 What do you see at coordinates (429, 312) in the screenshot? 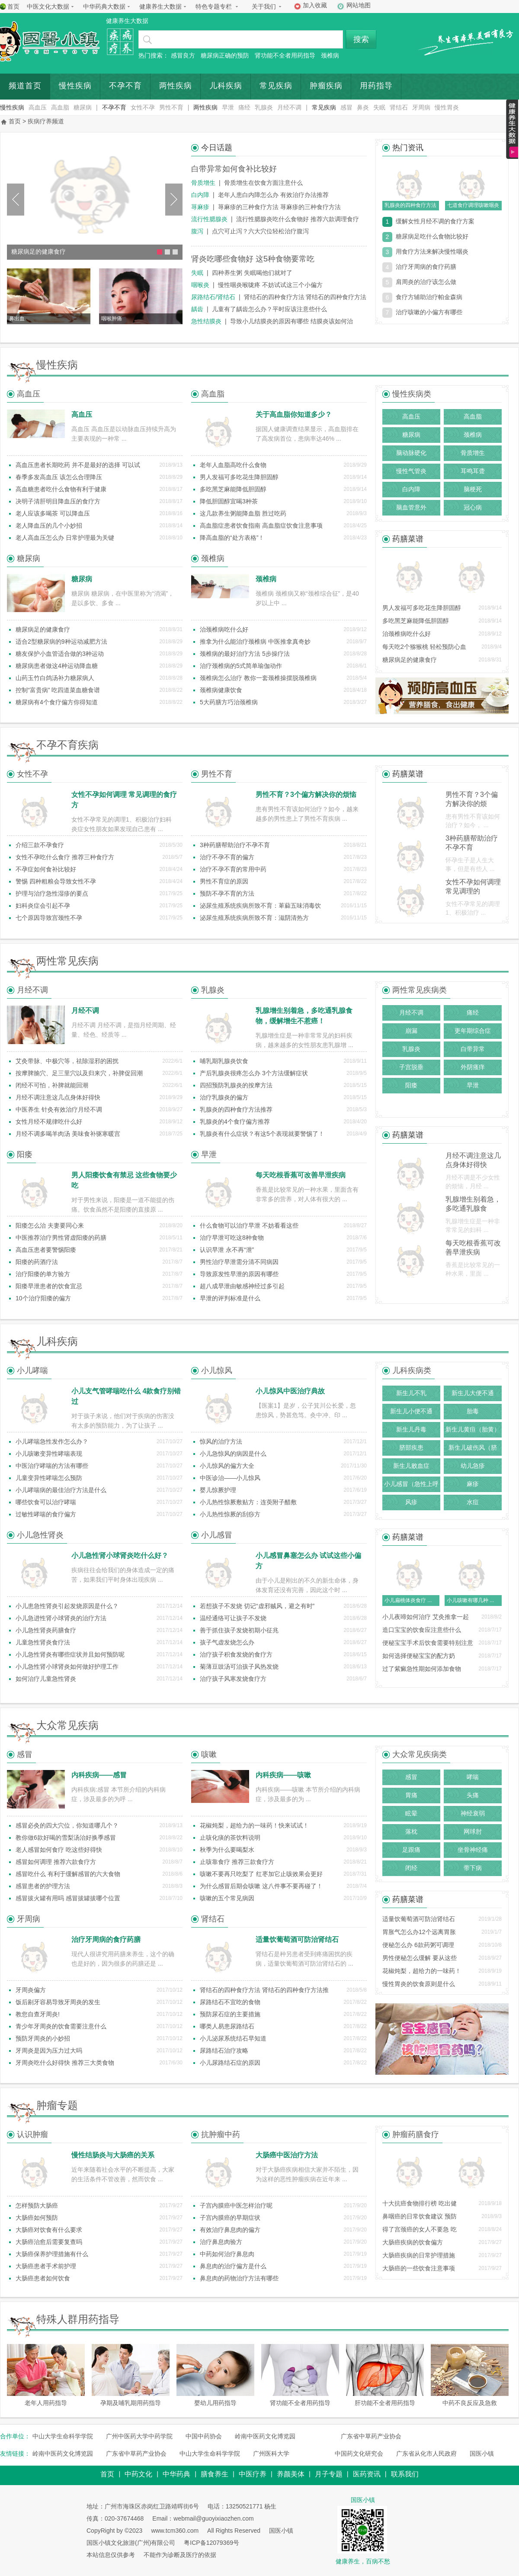
I see `治疗咳嗽的小偏方有哪些` at bounding box center [429, 312].